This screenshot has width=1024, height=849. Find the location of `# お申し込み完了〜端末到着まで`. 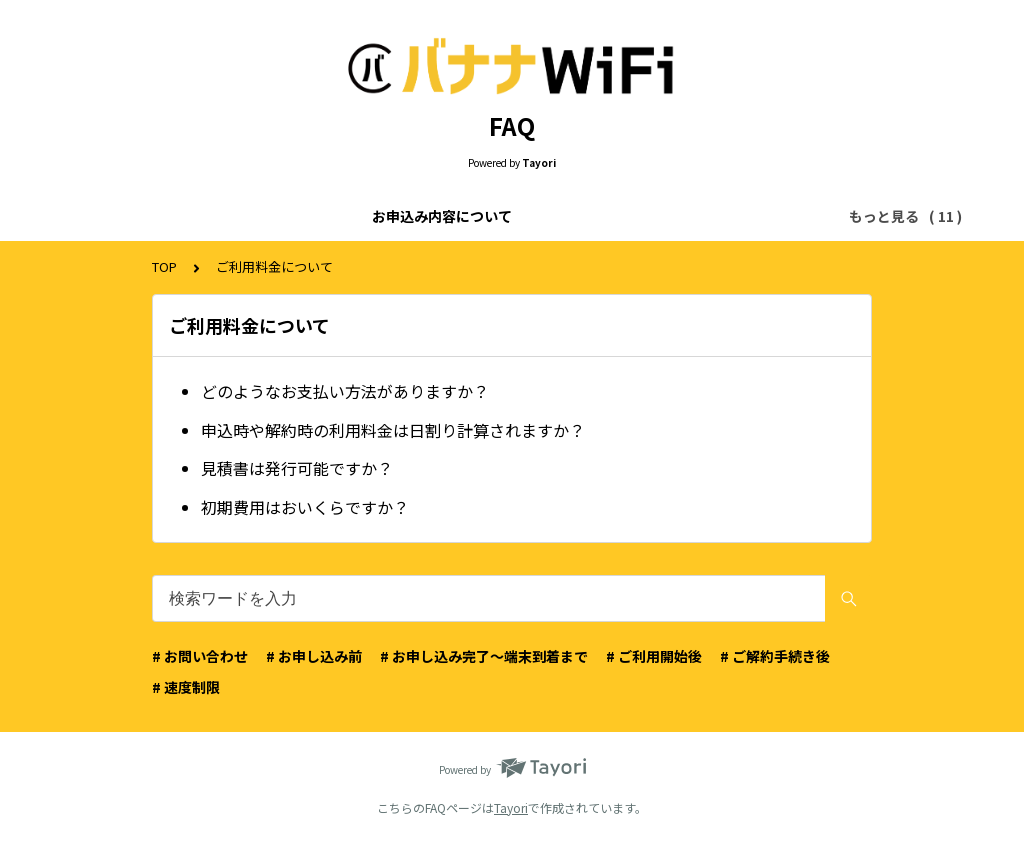

# お申し込み完了〜端末到着まで is located at coordinates (484, 656).